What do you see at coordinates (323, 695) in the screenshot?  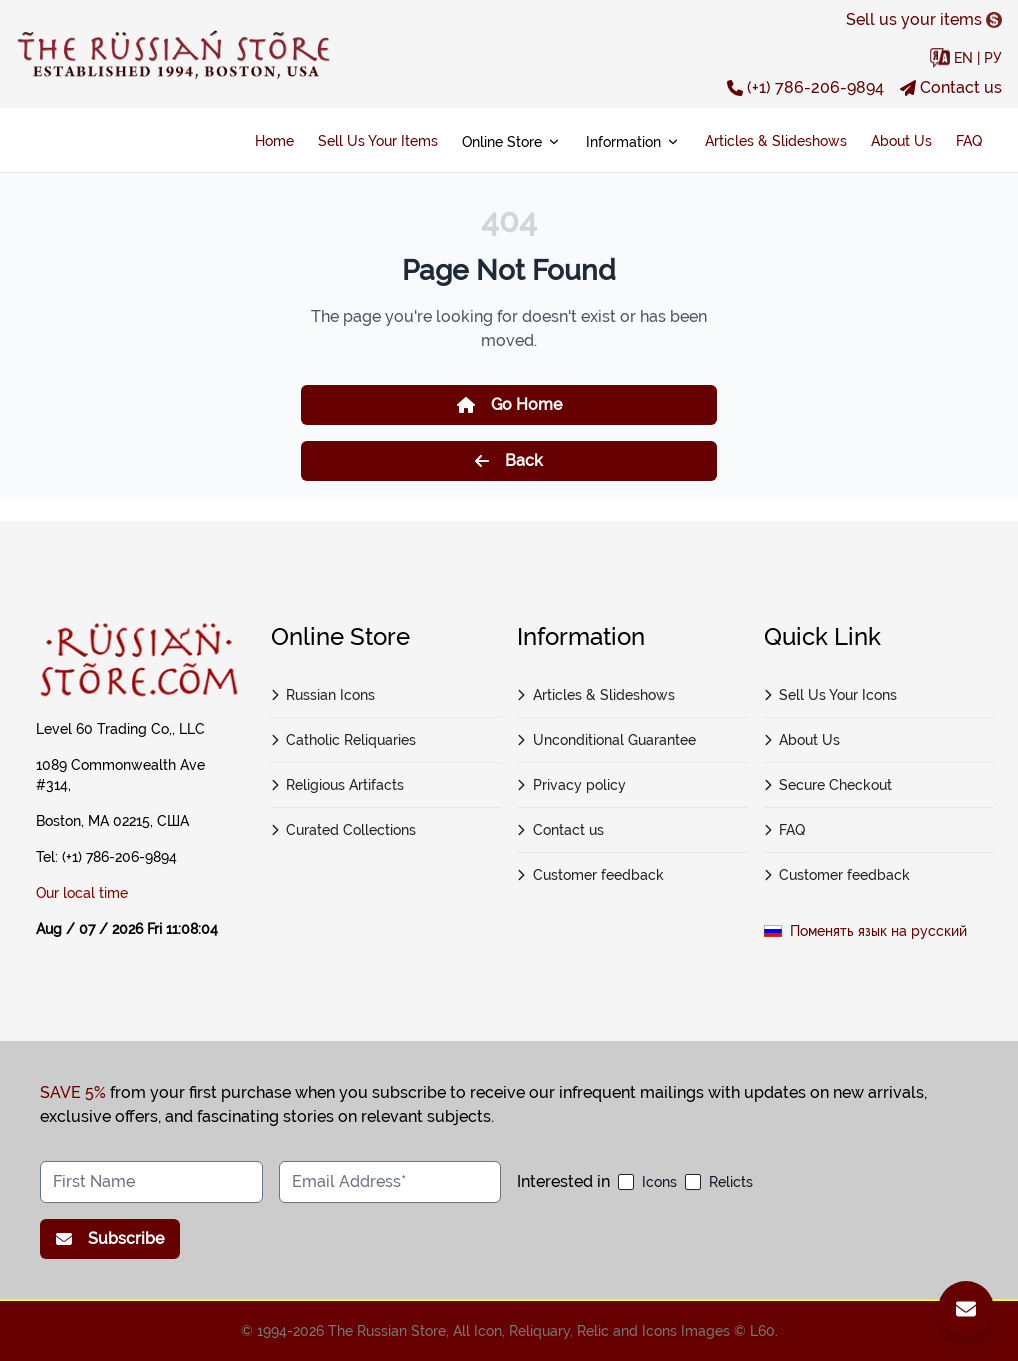 I see `Russian Icons` at bounding box center [323, 695].